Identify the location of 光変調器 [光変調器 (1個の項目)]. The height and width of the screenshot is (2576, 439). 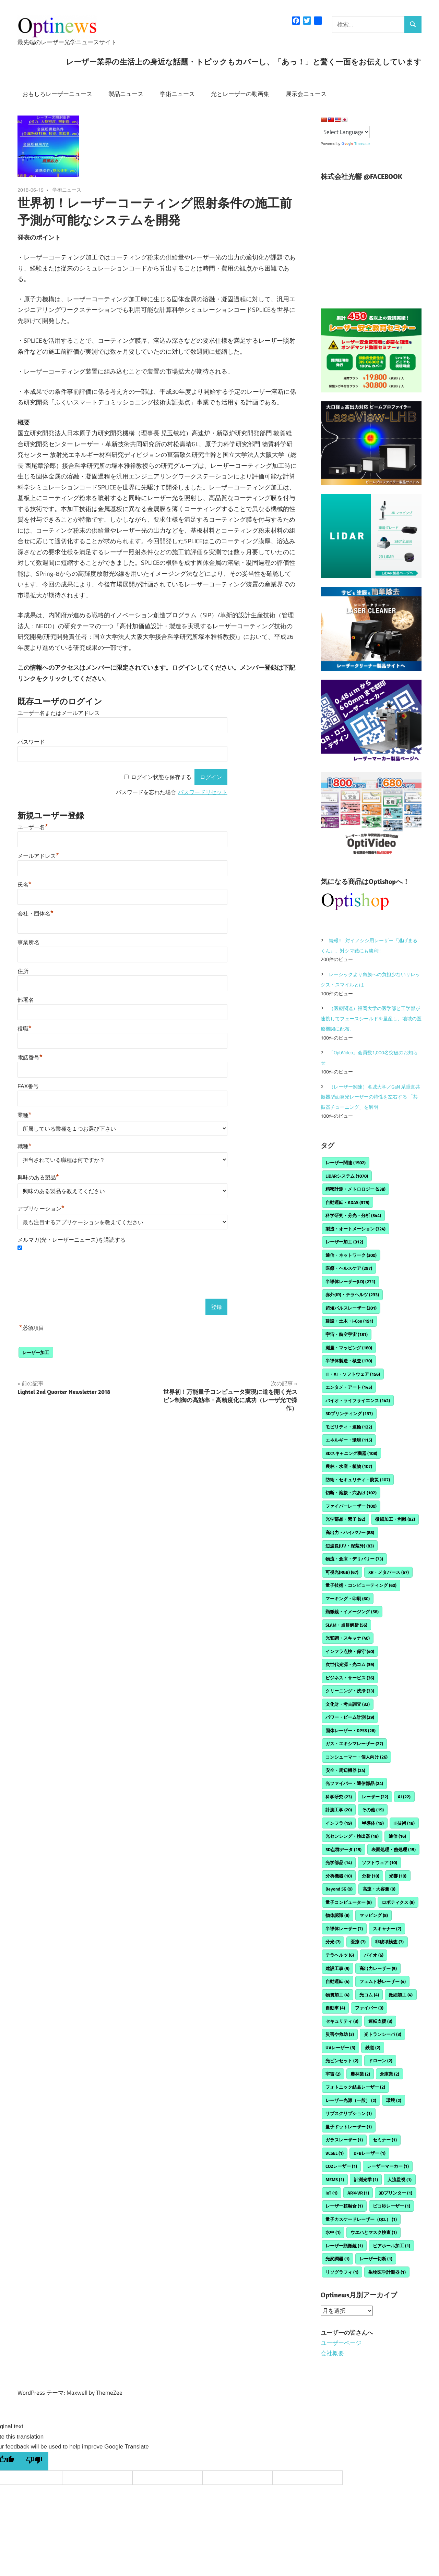
(337, 2258).